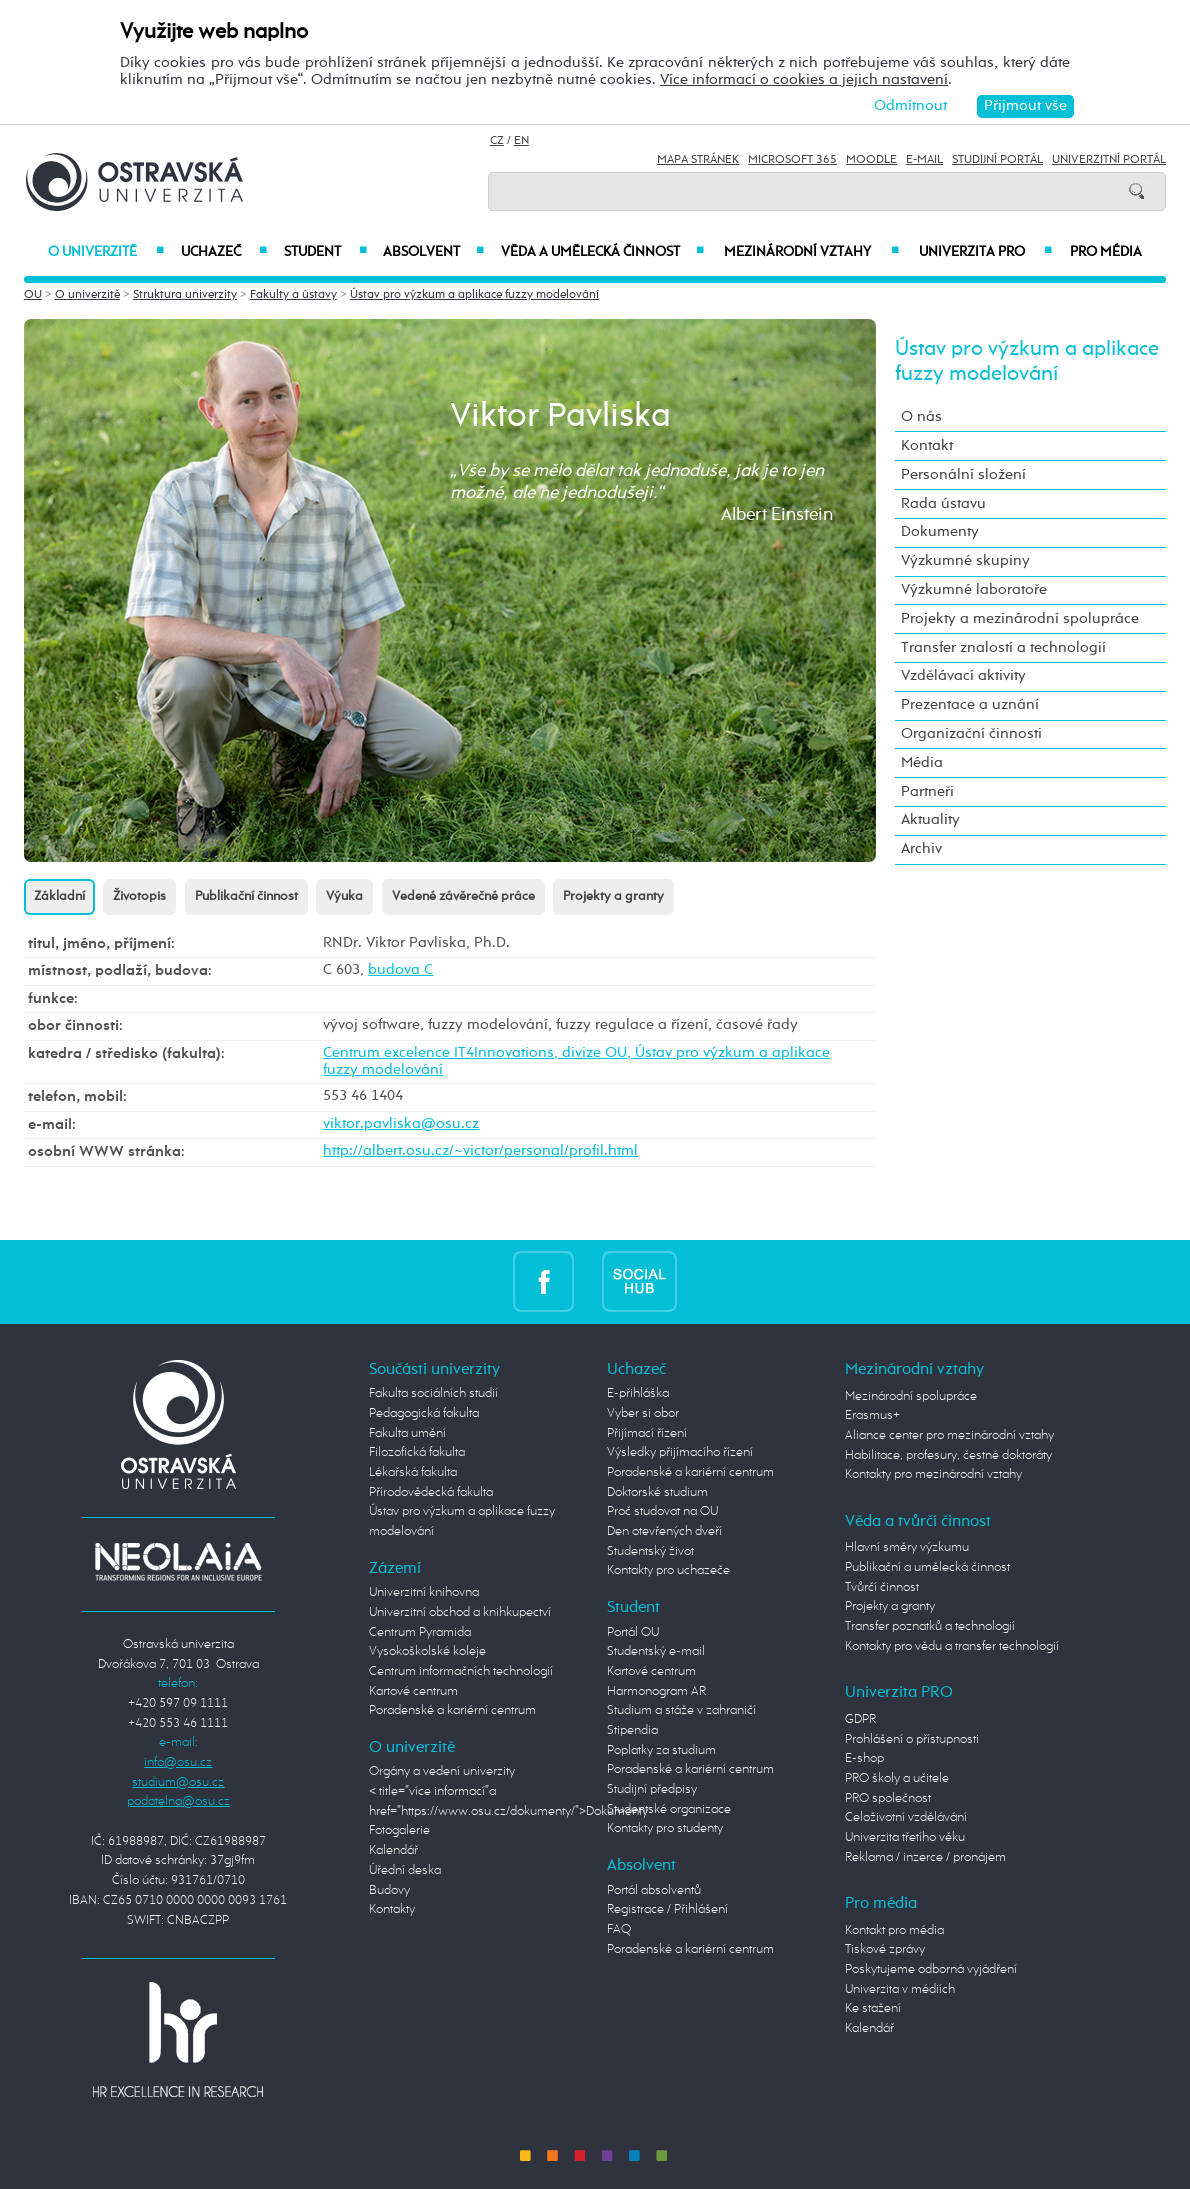 The image size is (1190, 2189). What do you see at coordinates (804, 80) in the screenshot?
I see `Více informací o cookies a jejich nastavení` at bounding box center [804, 80].